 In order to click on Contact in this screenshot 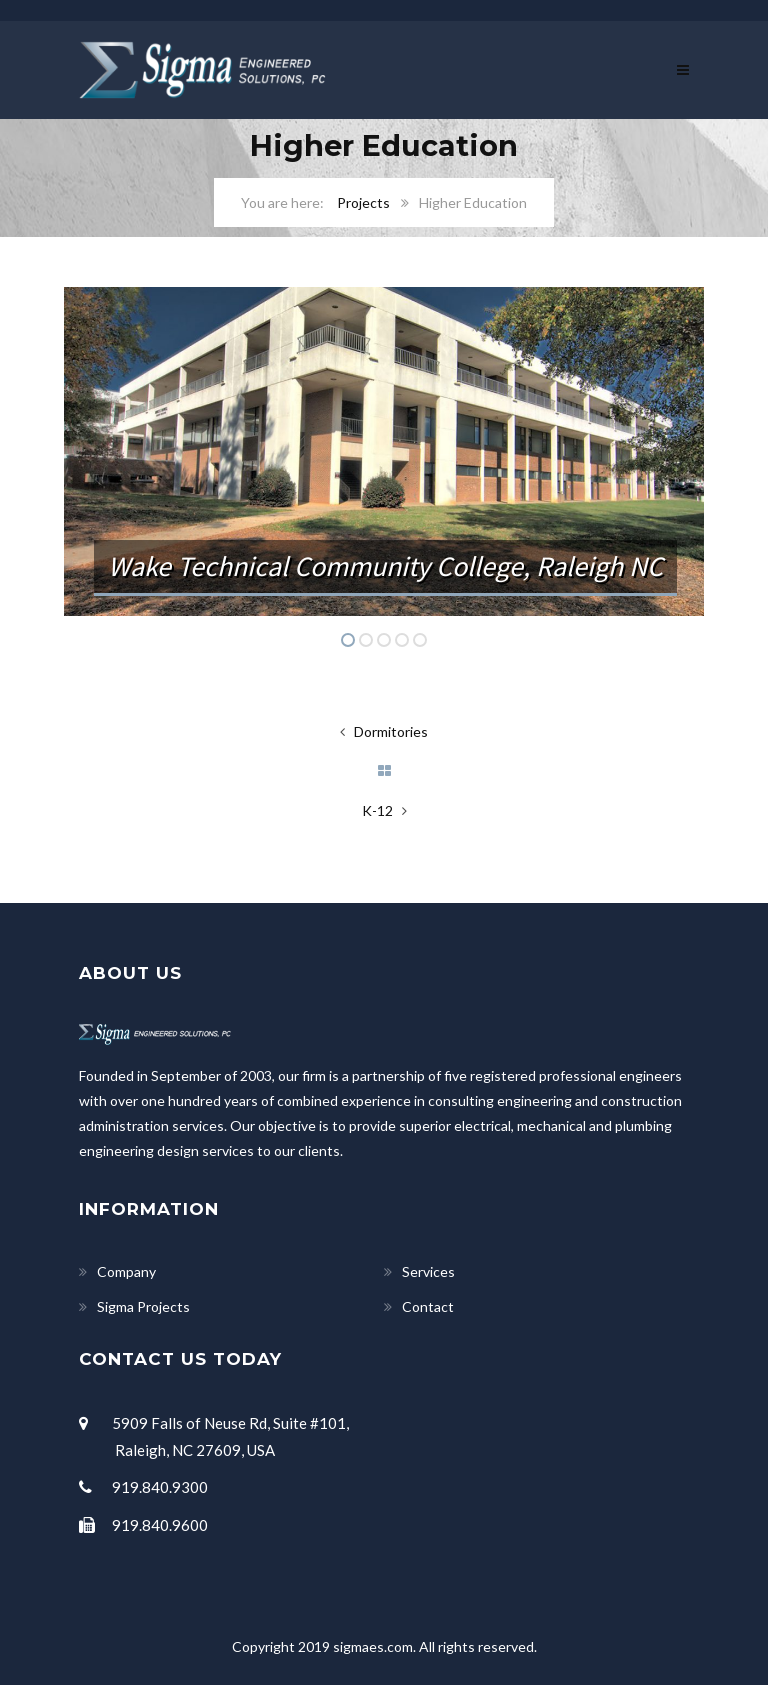, I will do `click(428, 1306)`.